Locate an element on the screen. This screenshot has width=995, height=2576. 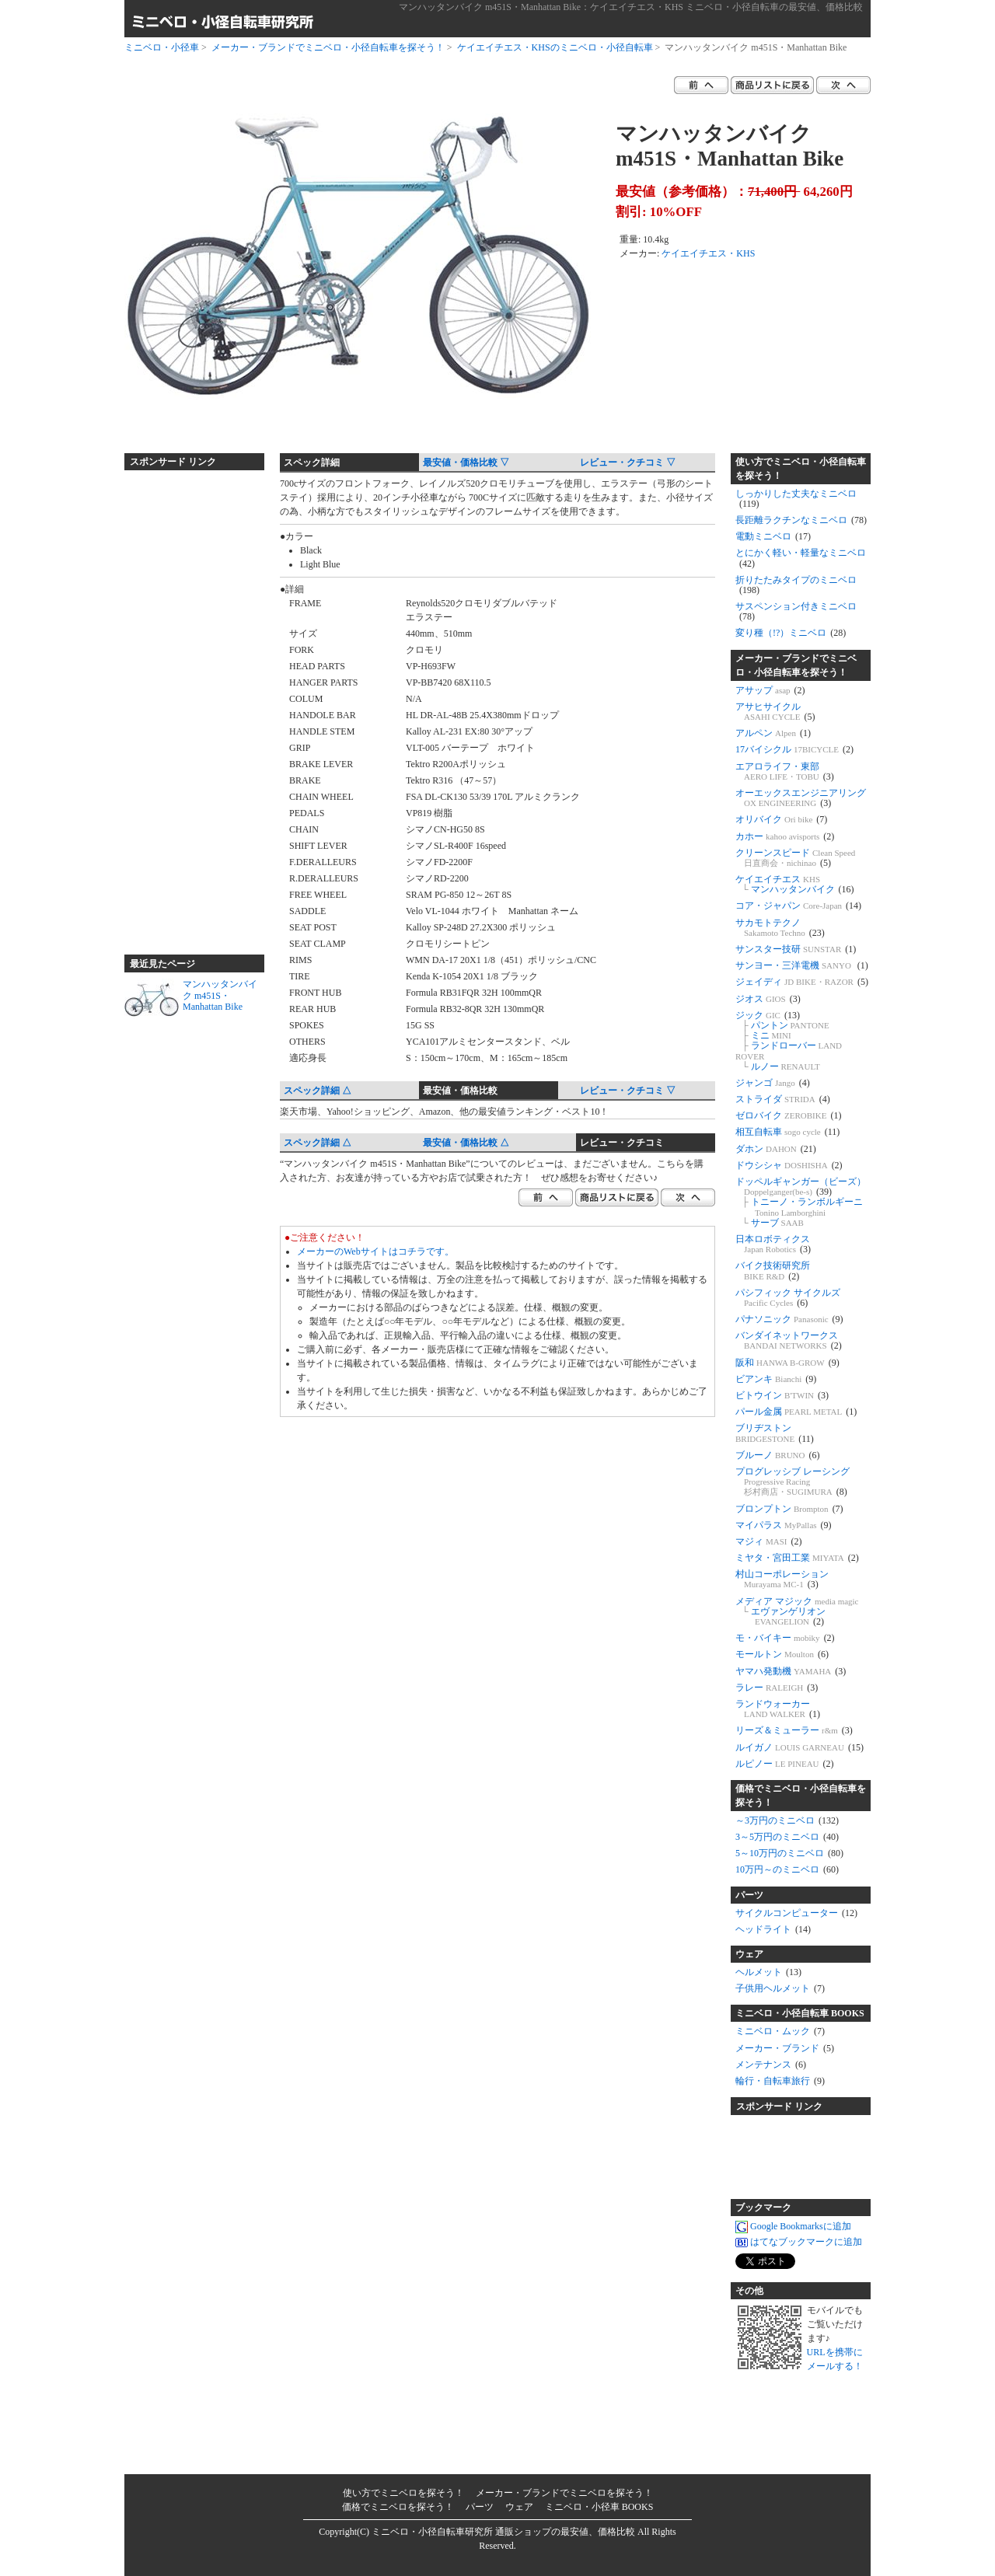
ウェア is located at coordinates (749, 1954).